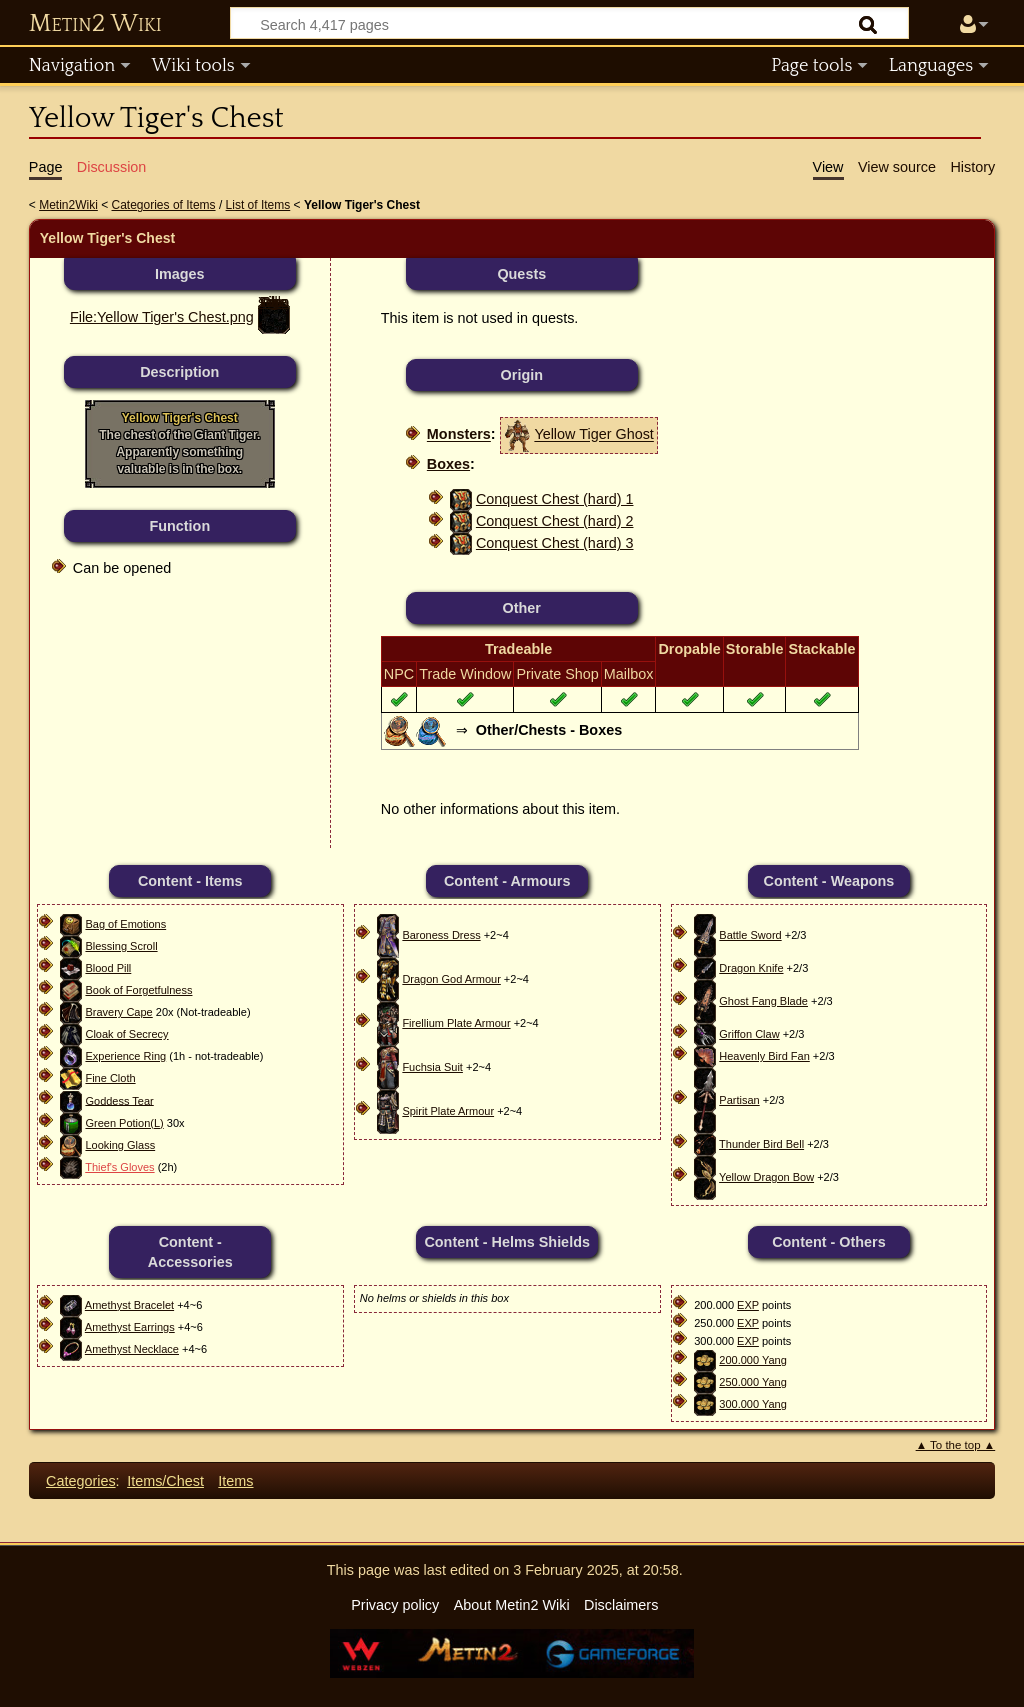 This screenshot has height=1707, width=1024. I want to click on ▲ To the top ▲, so click(956, 1445).